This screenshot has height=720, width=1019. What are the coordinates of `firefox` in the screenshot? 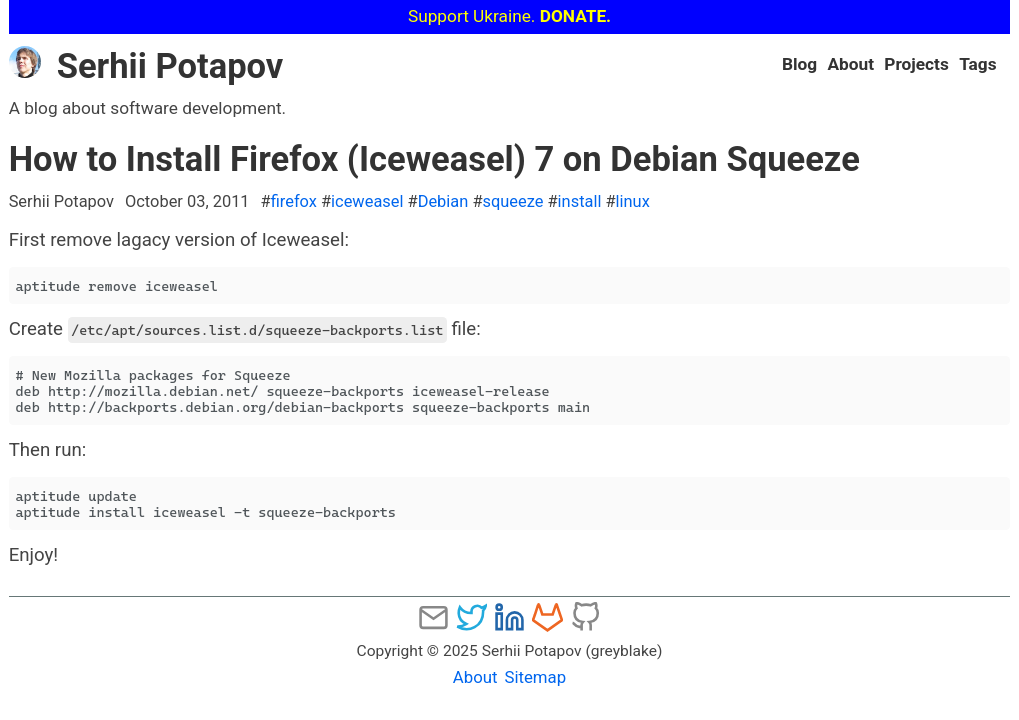 It's located at (294, 201).